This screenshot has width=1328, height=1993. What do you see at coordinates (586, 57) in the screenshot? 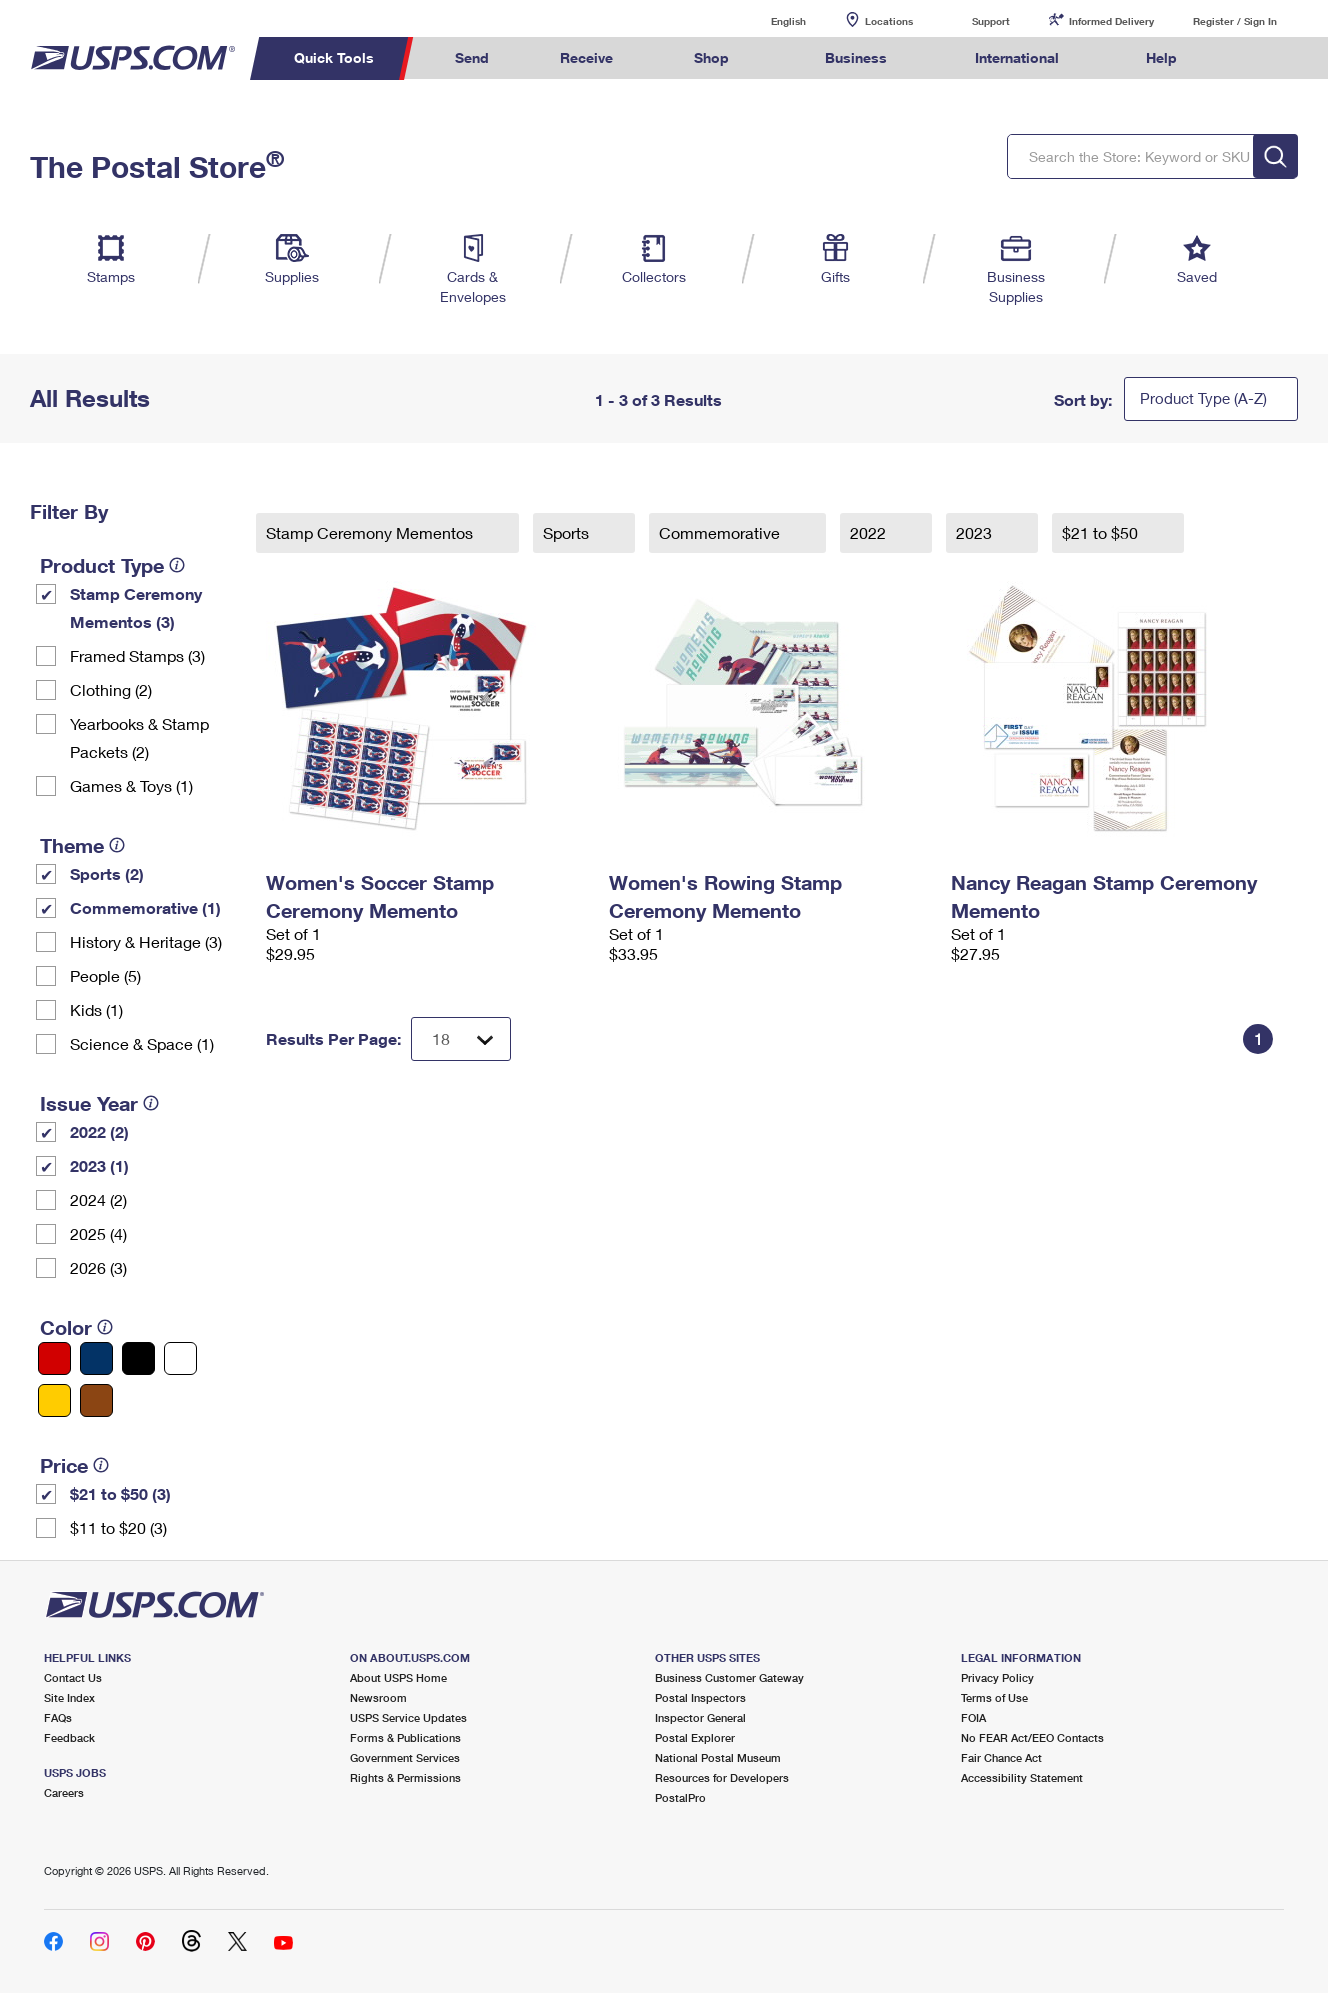
I see `Receive [menuitem]` at bounding box center [586, 57].